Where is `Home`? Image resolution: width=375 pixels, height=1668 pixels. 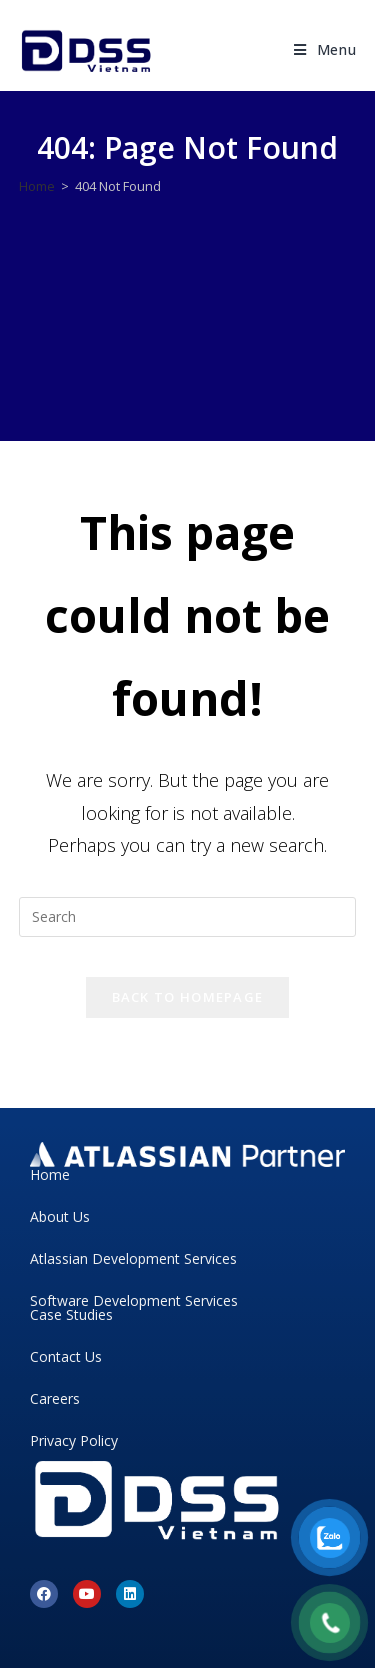 Home is located at coordinates (50, 1174).